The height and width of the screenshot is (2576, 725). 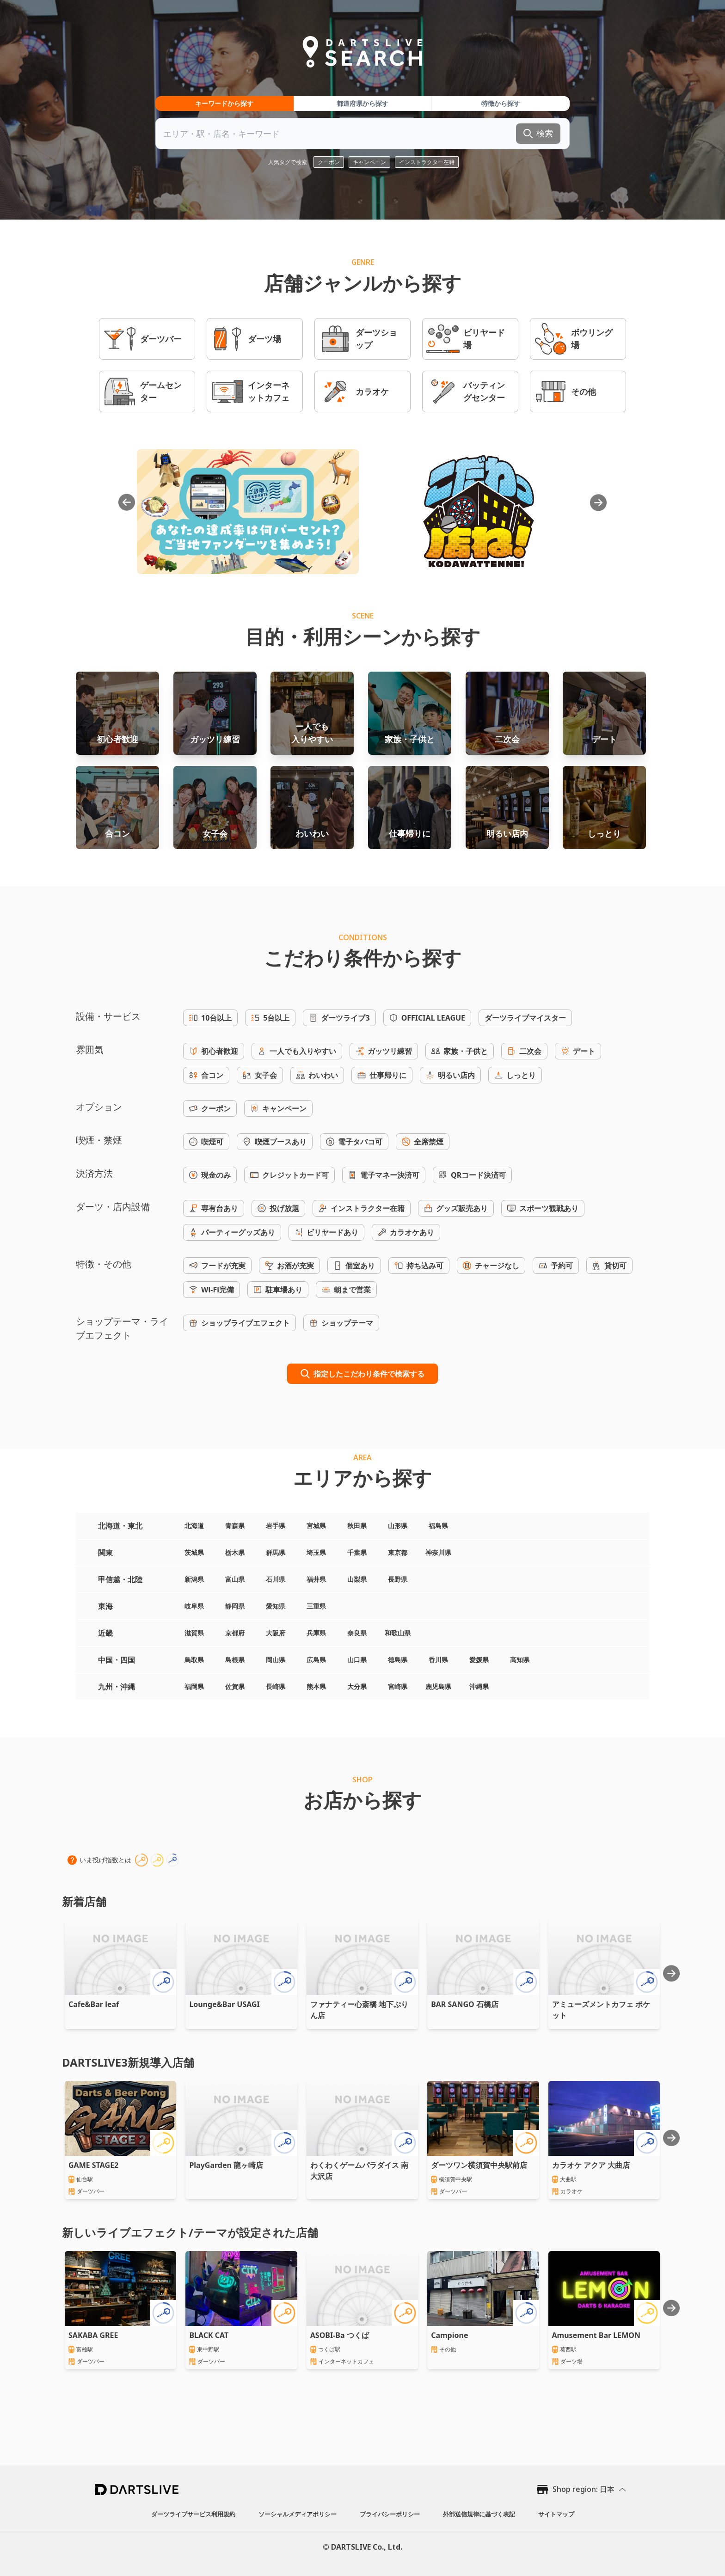 What do you see at coordinates (224, 2004) in the screenshot?
I see `Lounge&Bar USAGI` at bounding box center [224, 2004].